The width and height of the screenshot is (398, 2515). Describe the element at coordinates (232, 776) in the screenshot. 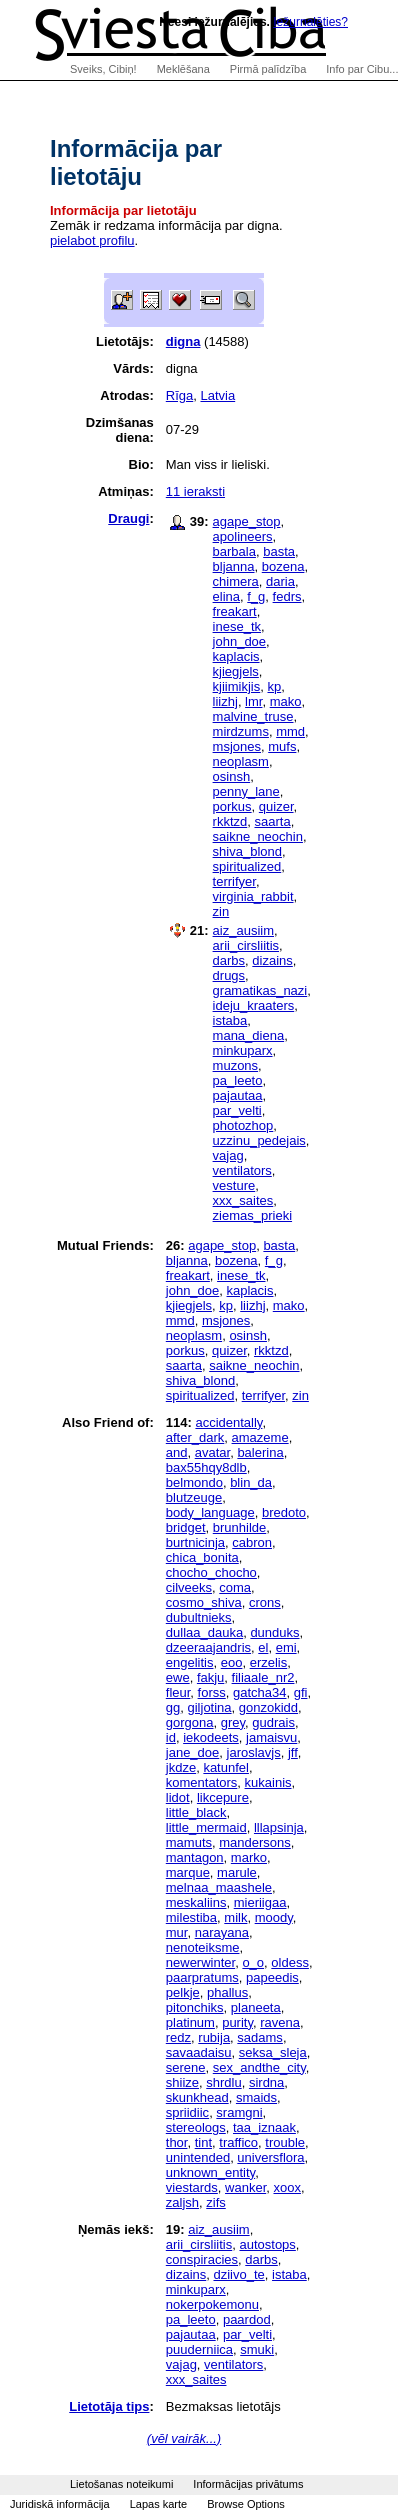

I see `osinsh` at that location.